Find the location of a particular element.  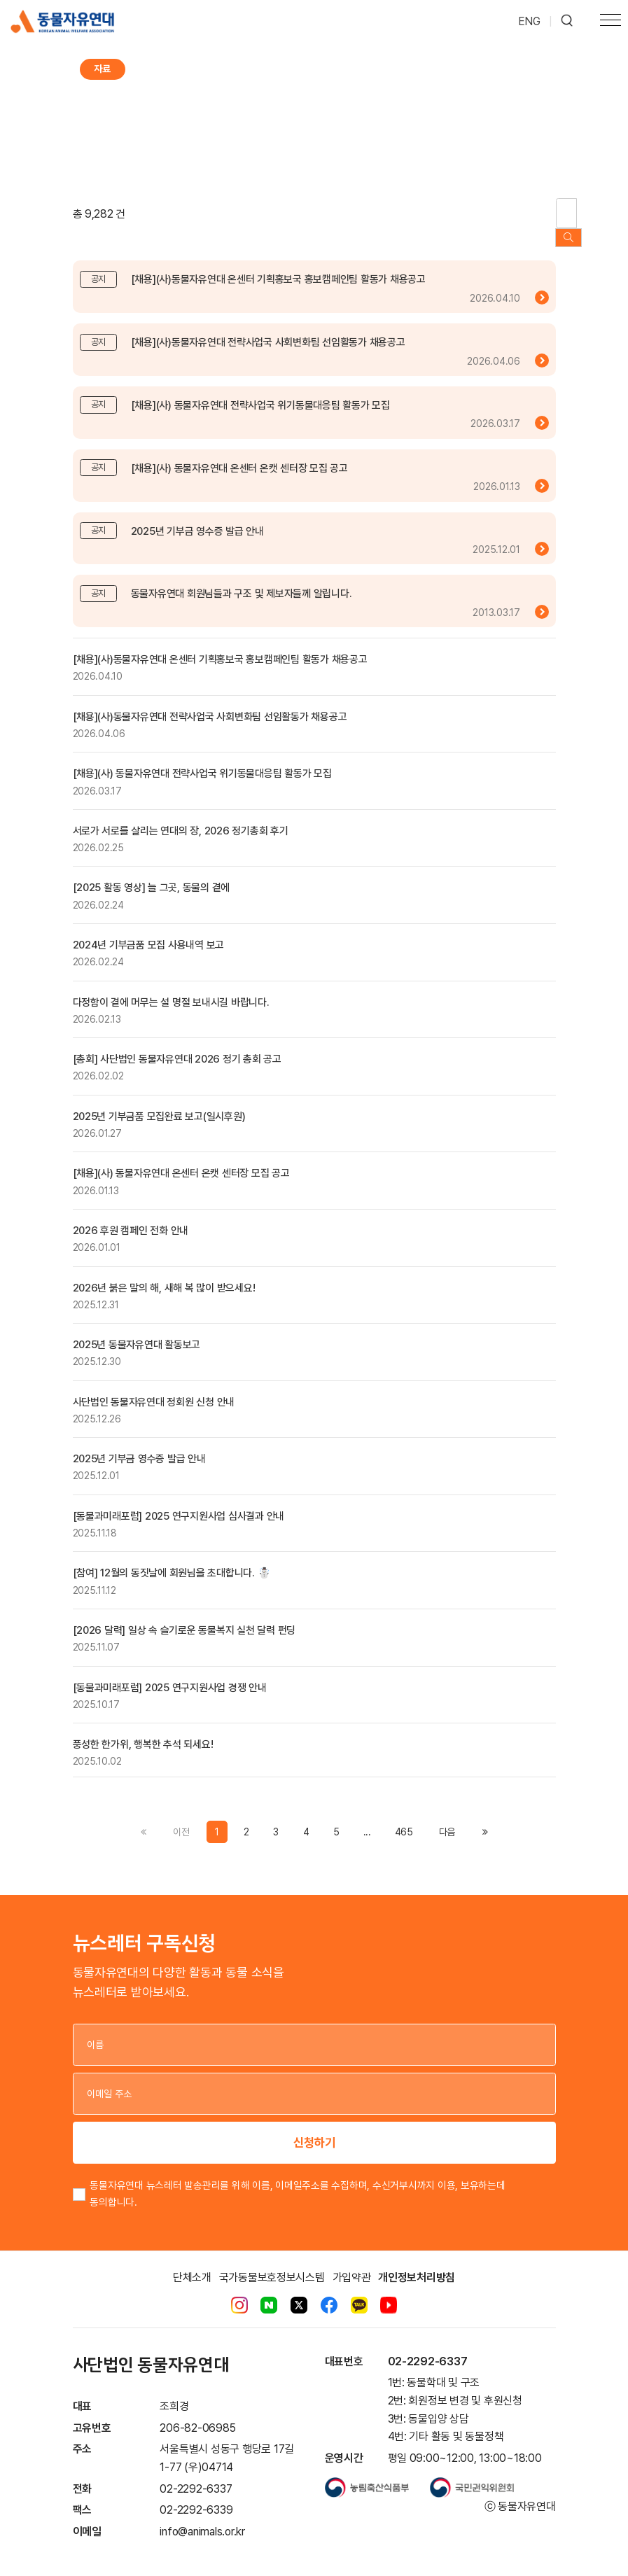

[채용](사) 동물자유연대 전략사업국 위기동물대응팀 활동가 모집 is located at coordinates (260, 392).